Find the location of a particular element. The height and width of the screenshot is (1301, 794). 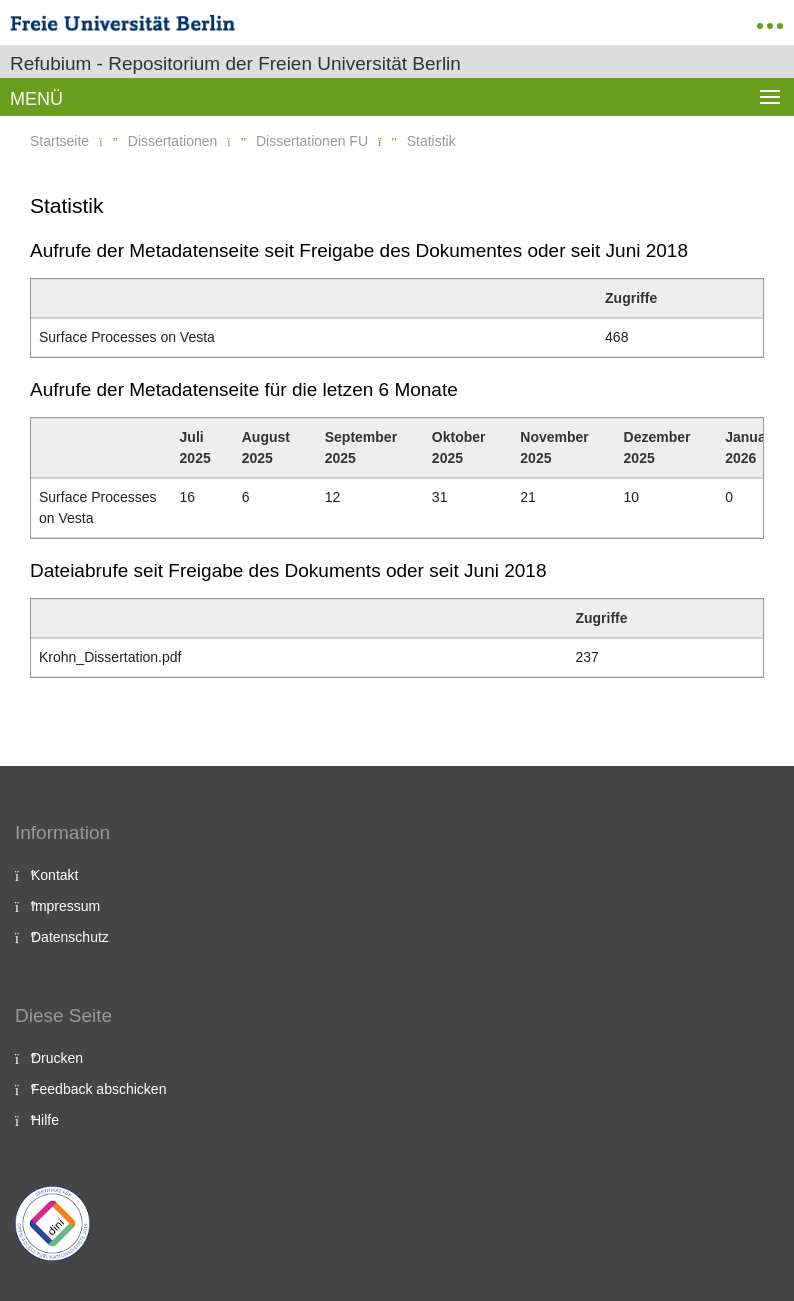

Dissertationen is located at coordinates (173, 141).